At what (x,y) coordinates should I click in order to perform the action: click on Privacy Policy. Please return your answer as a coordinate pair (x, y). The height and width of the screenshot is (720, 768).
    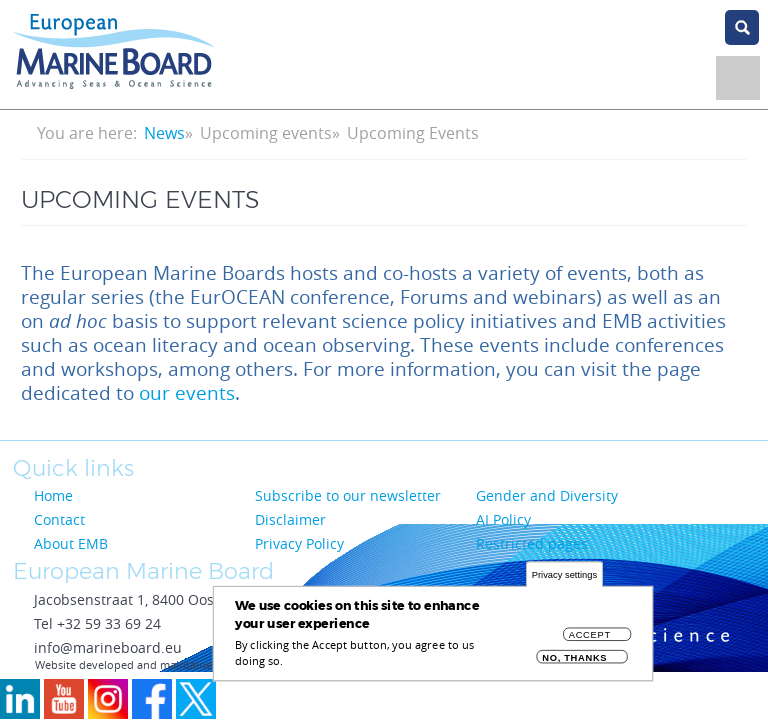
    Looking at the image, I should click on (299, 543).